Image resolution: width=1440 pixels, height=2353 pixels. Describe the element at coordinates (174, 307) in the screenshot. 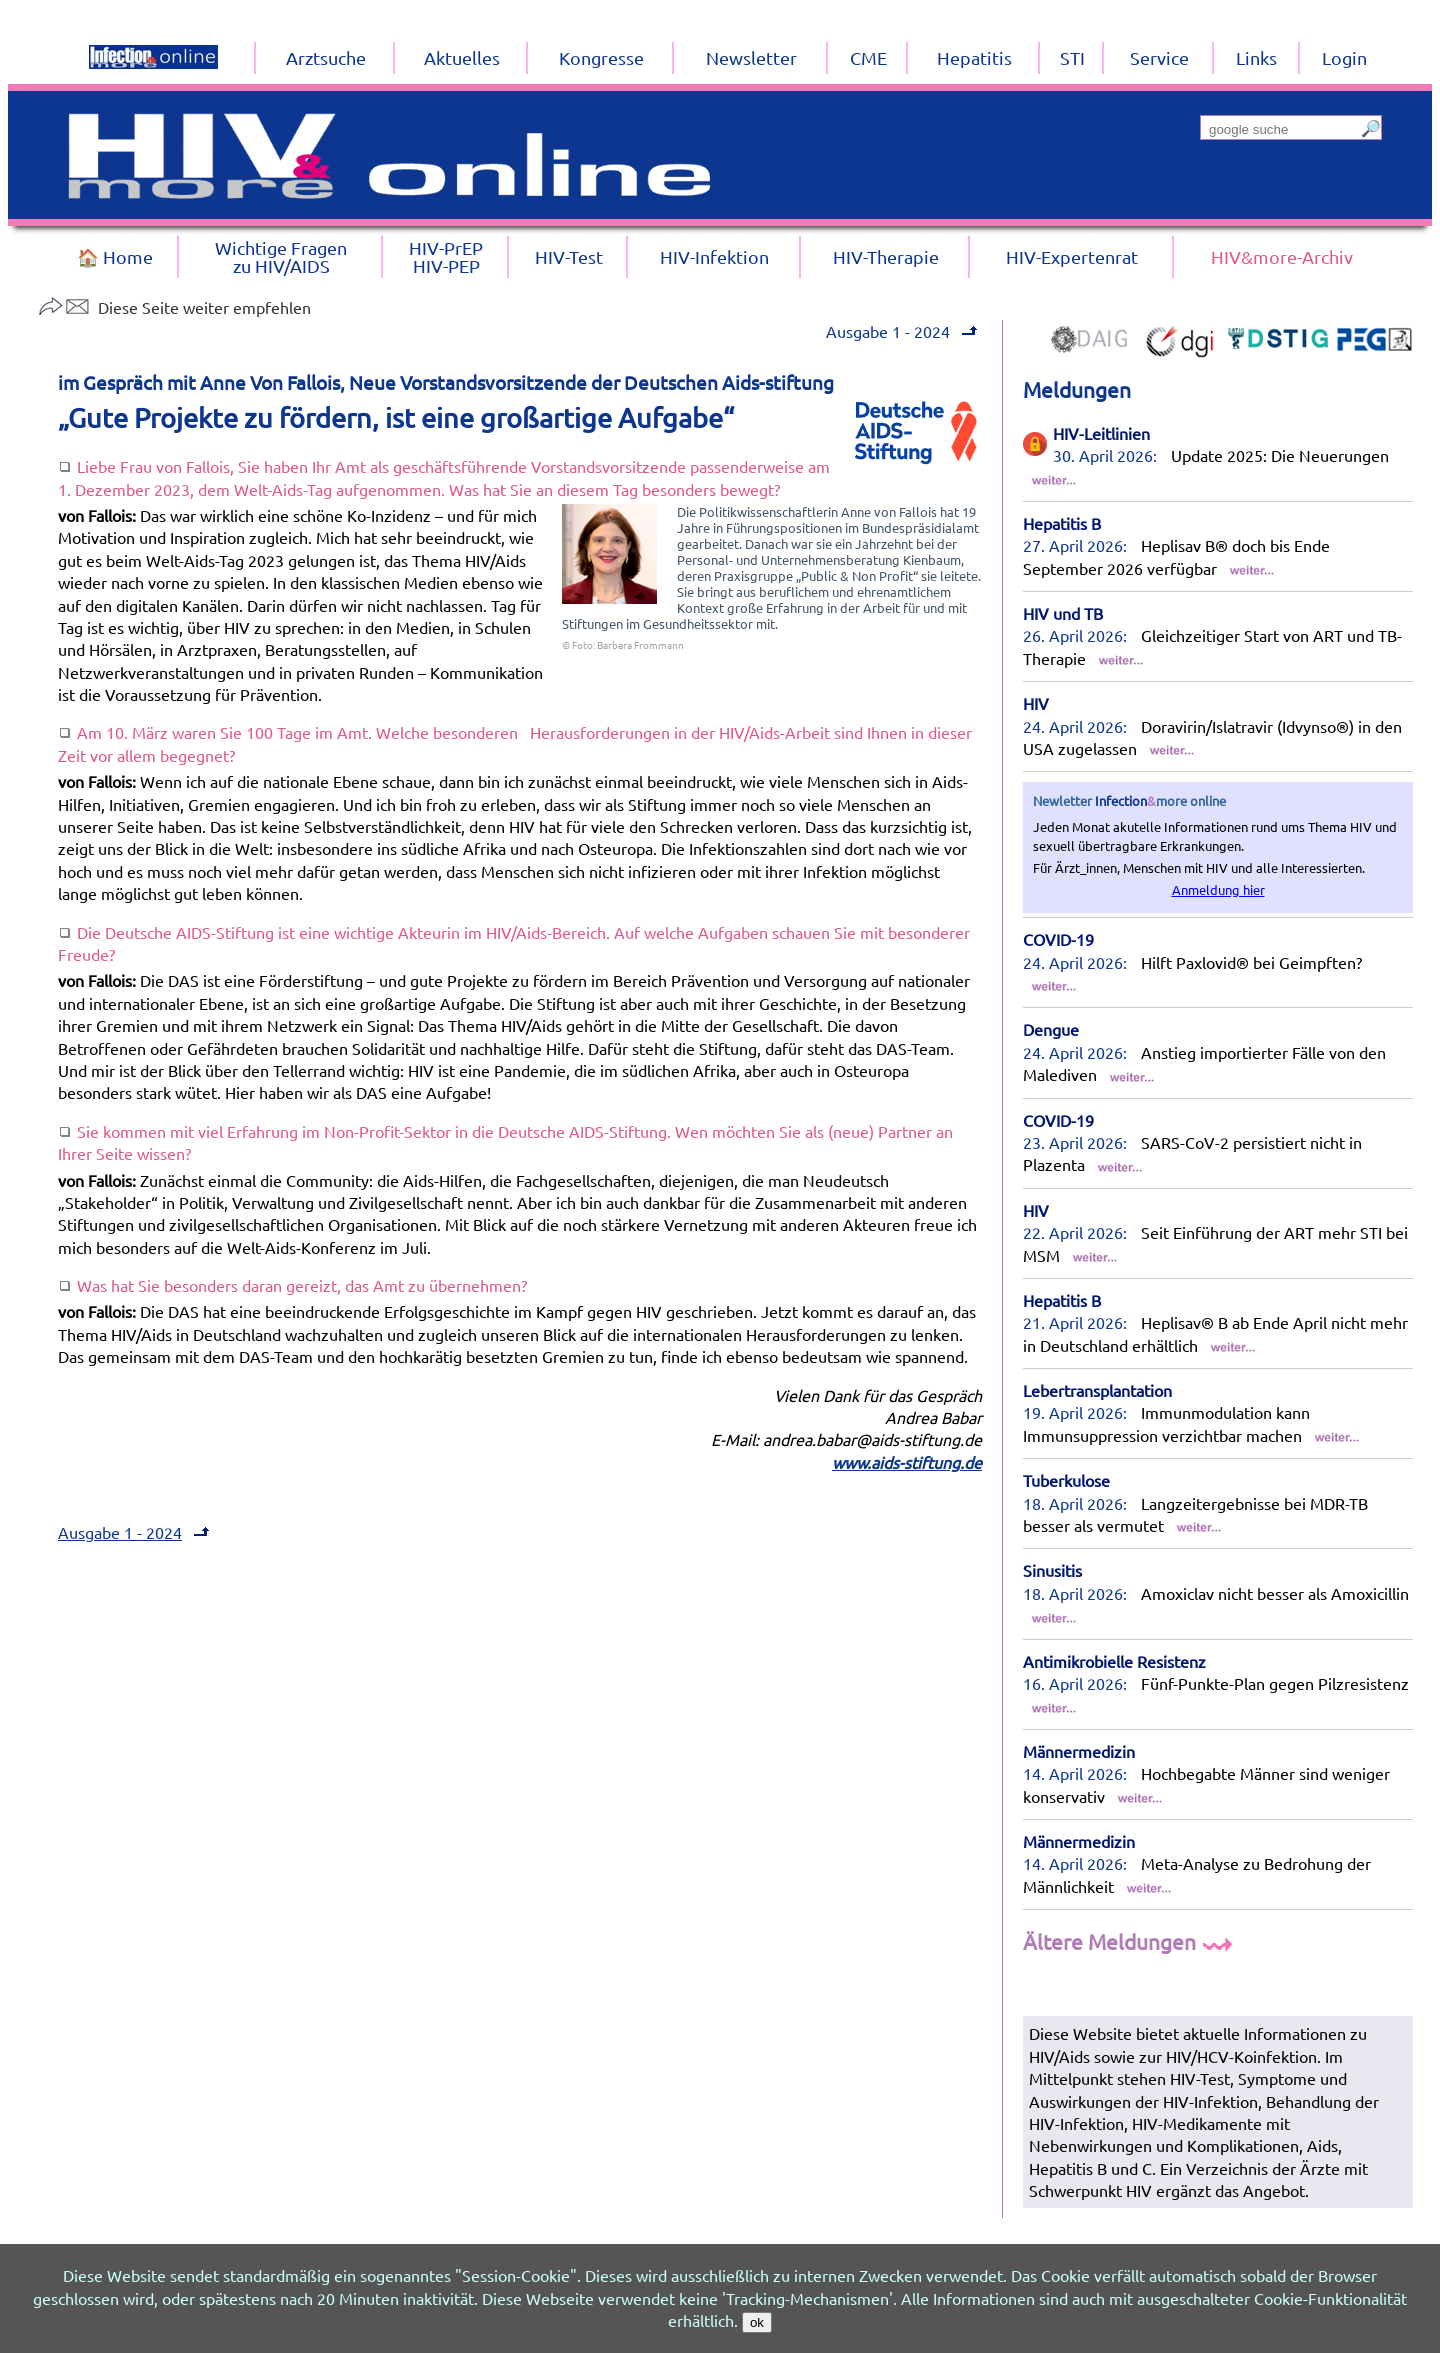

I see `Diese Seite weiter empfehlen` at that location.